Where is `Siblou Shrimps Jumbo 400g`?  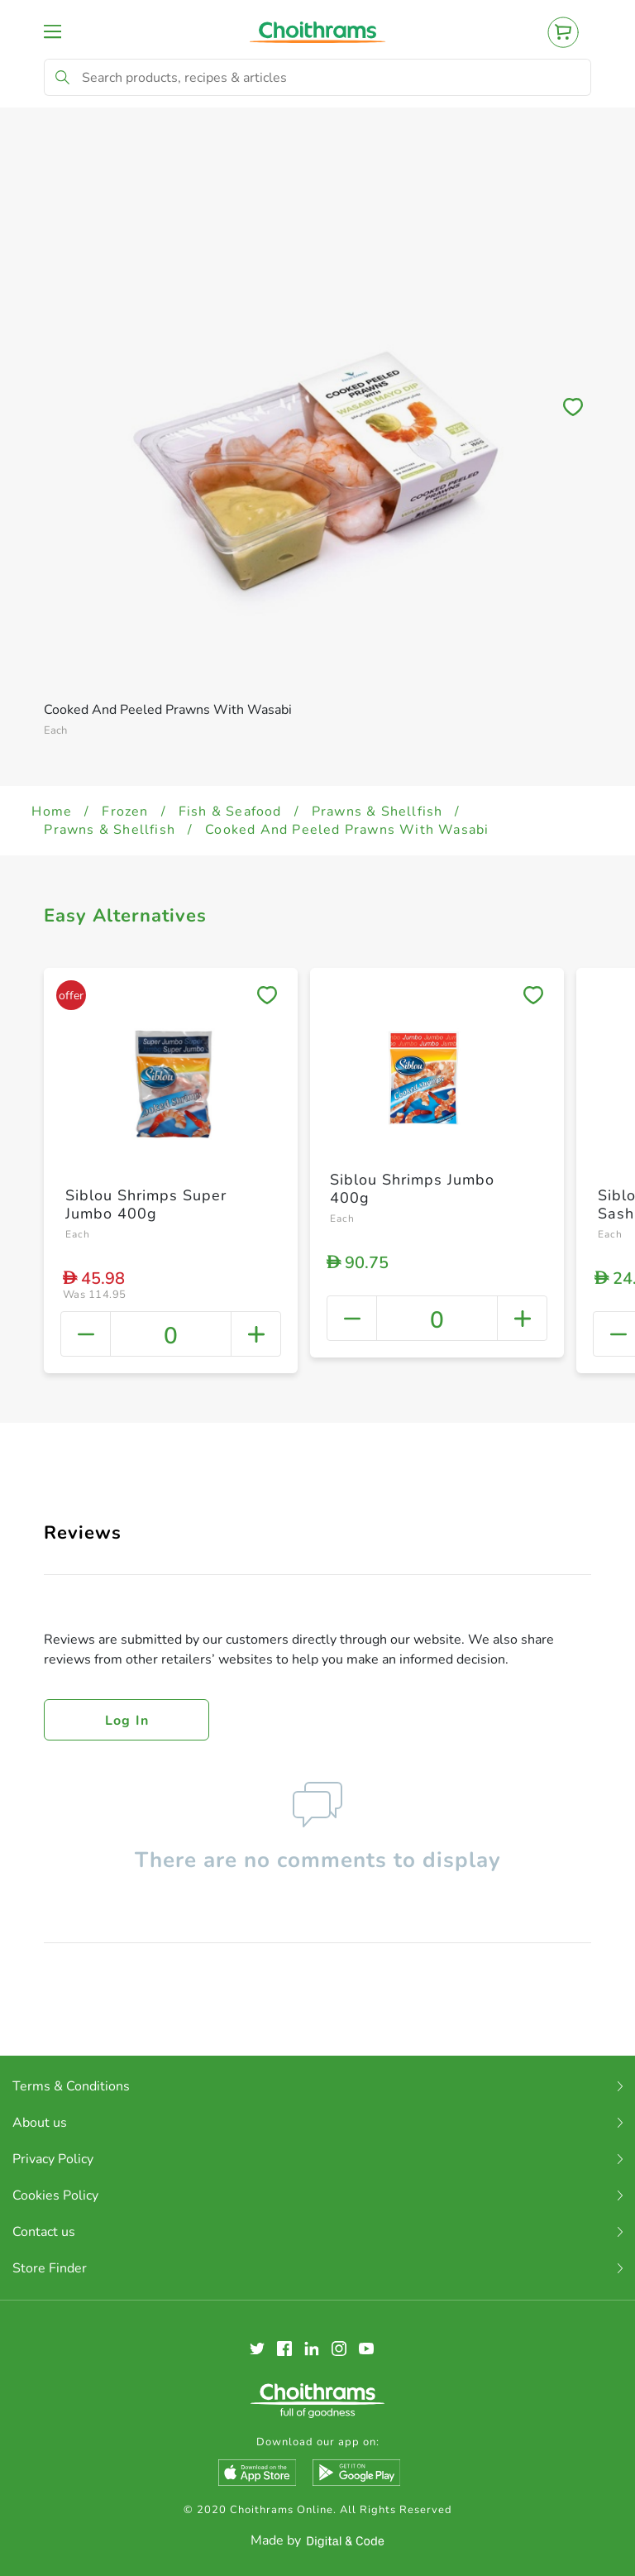 Siblou Shrimps Jumbo 400g is located at coordinates (412, 1189).